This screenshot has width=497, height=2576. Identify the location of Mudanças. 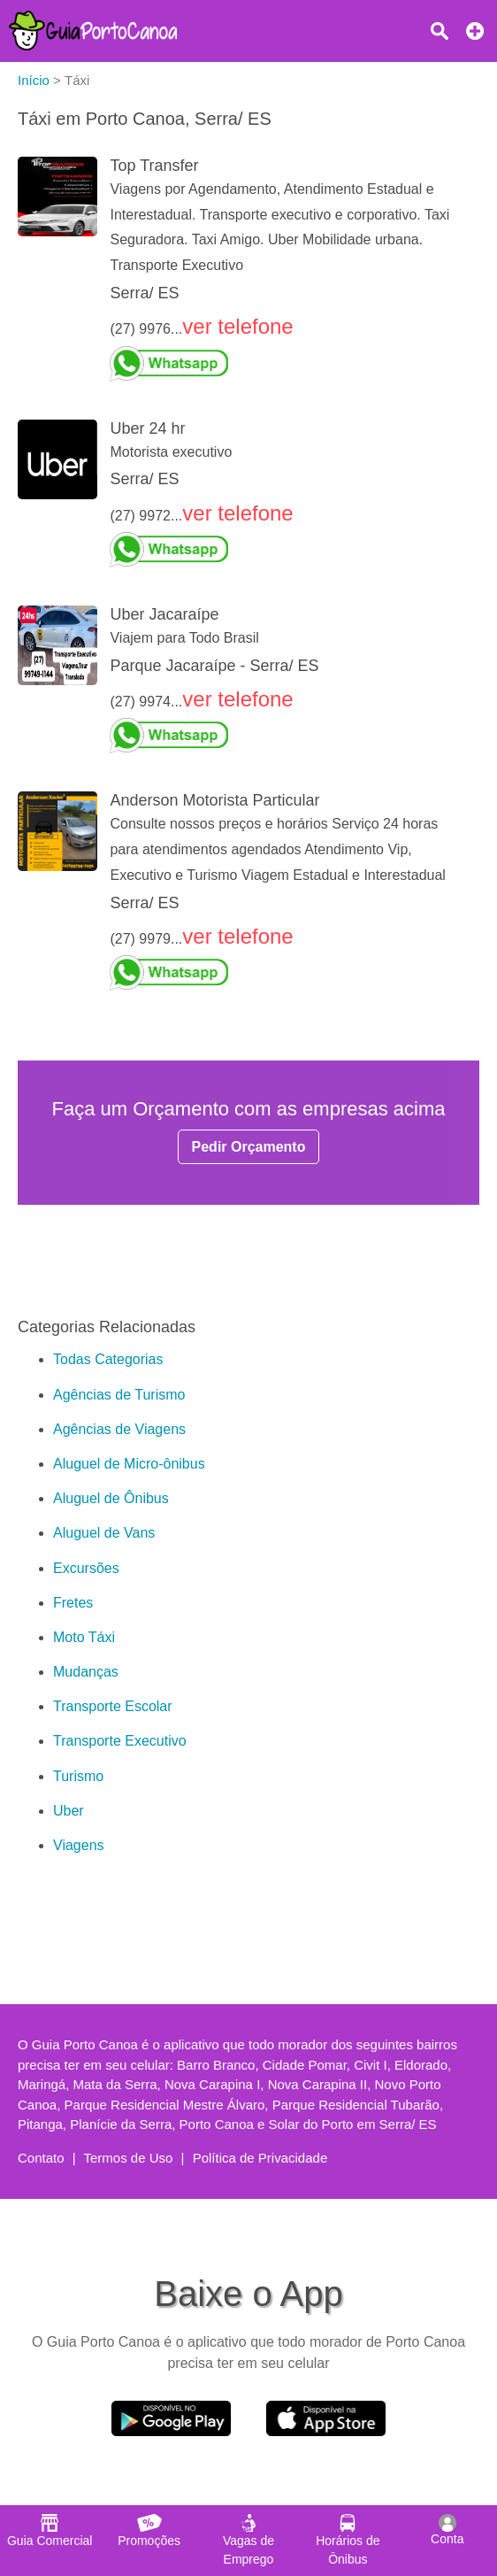
(86, 1671).